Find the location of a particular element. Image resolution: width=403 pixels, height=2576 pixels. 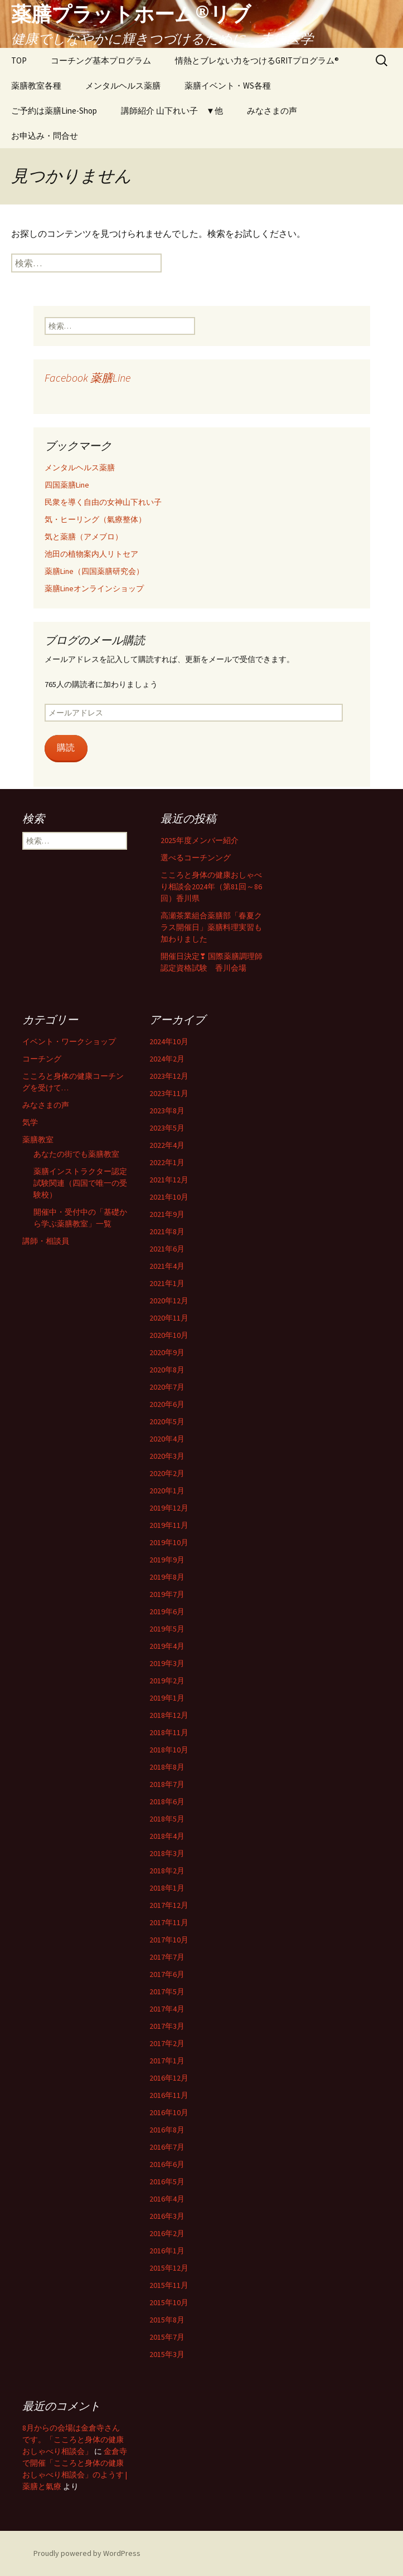

2024年2月 is located at coordinates (166, 1059).